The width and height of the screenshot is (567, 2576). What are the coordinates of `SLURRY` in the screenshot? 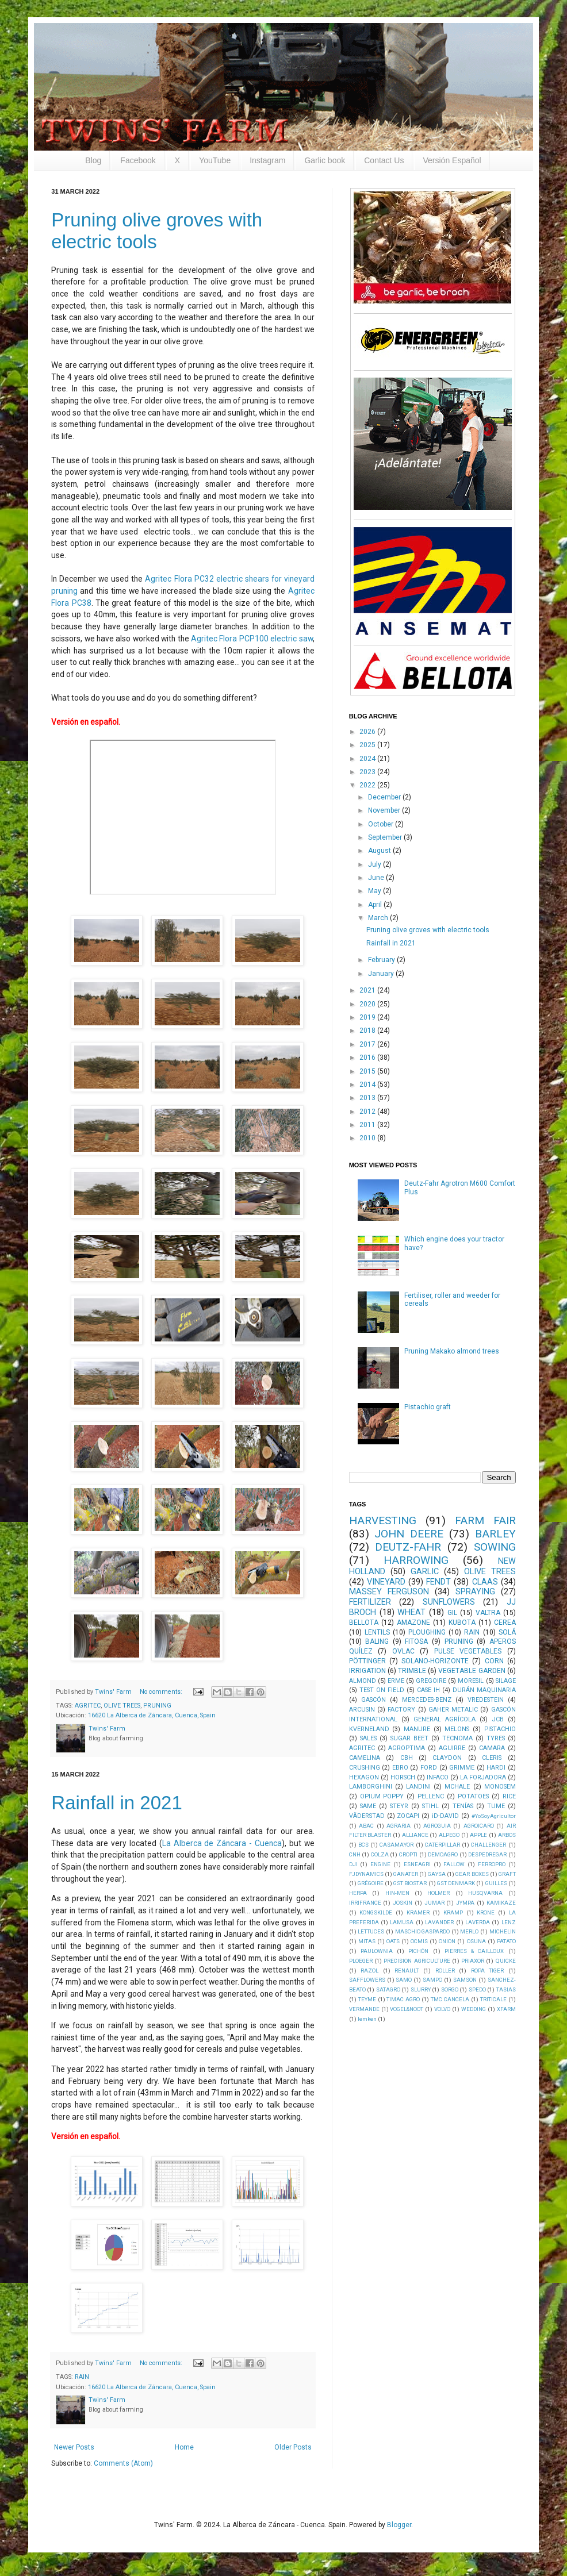 It's located at (421, 1989).